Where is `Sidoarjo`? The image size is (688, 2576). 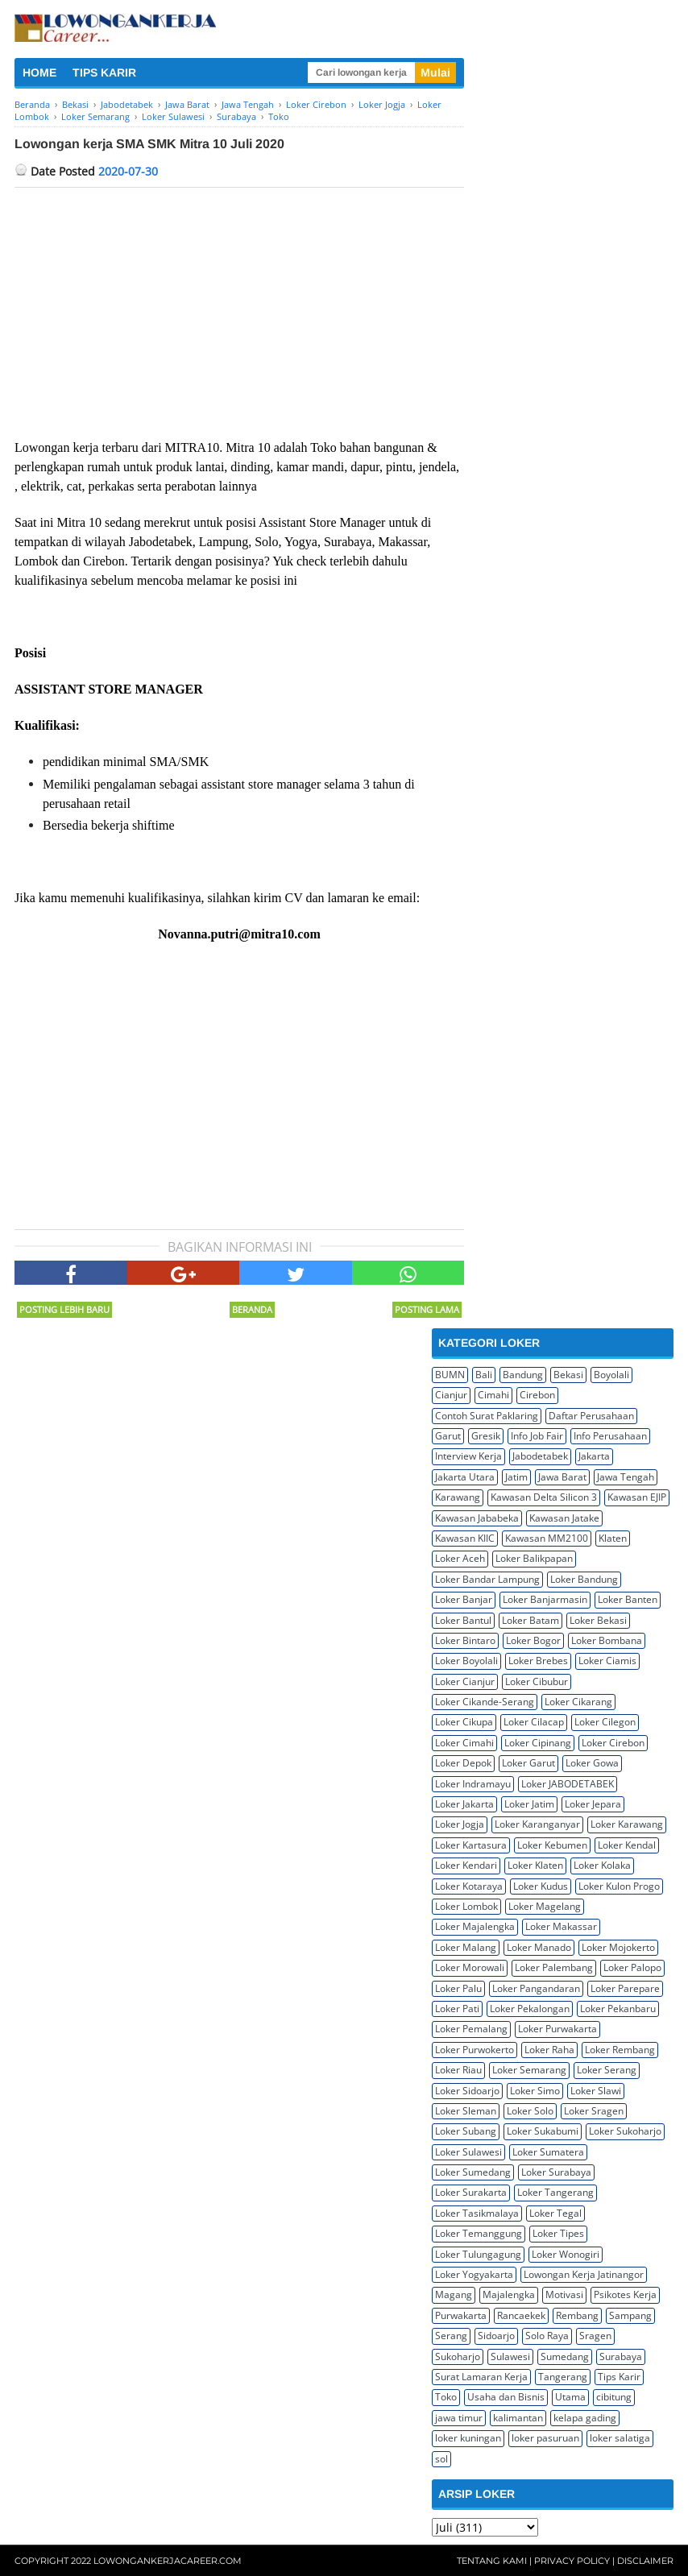
Sidoarjo is located at coordinates (496, 2335).